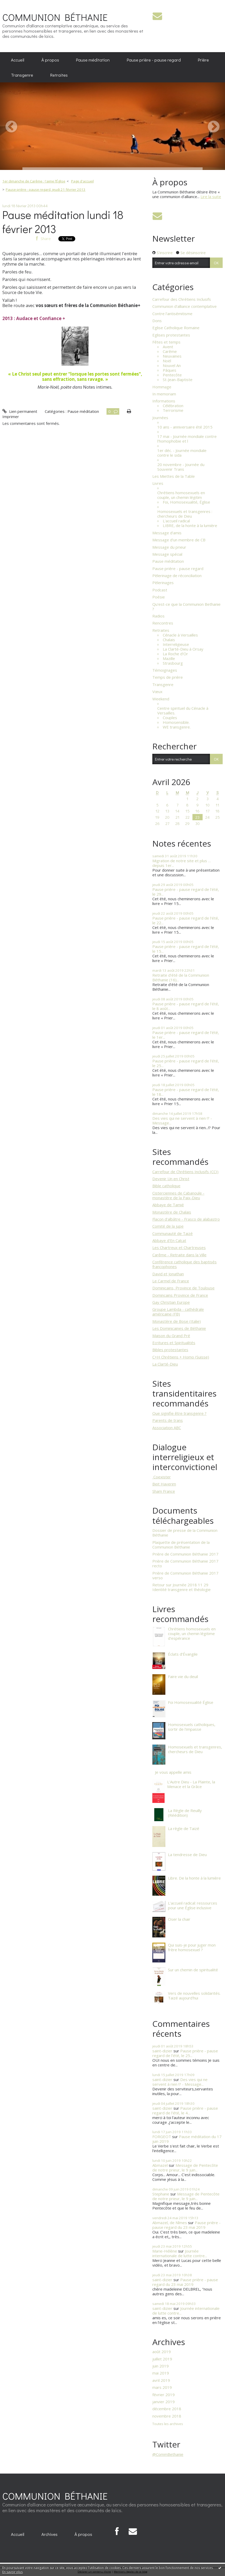 The image size is (225, 2576). Describe the element at coordinates (167, 360) in the screenshot. I see `Noël` at that location.